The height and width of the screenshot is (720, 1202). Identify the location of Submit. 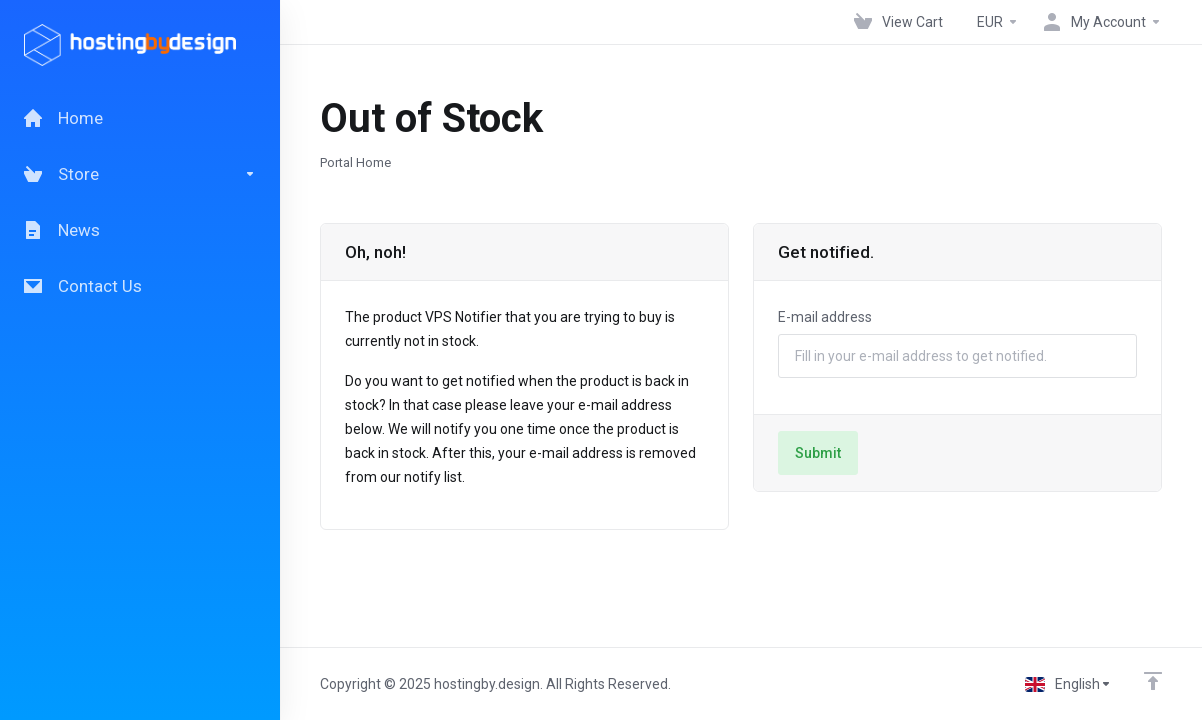
(818, 453).